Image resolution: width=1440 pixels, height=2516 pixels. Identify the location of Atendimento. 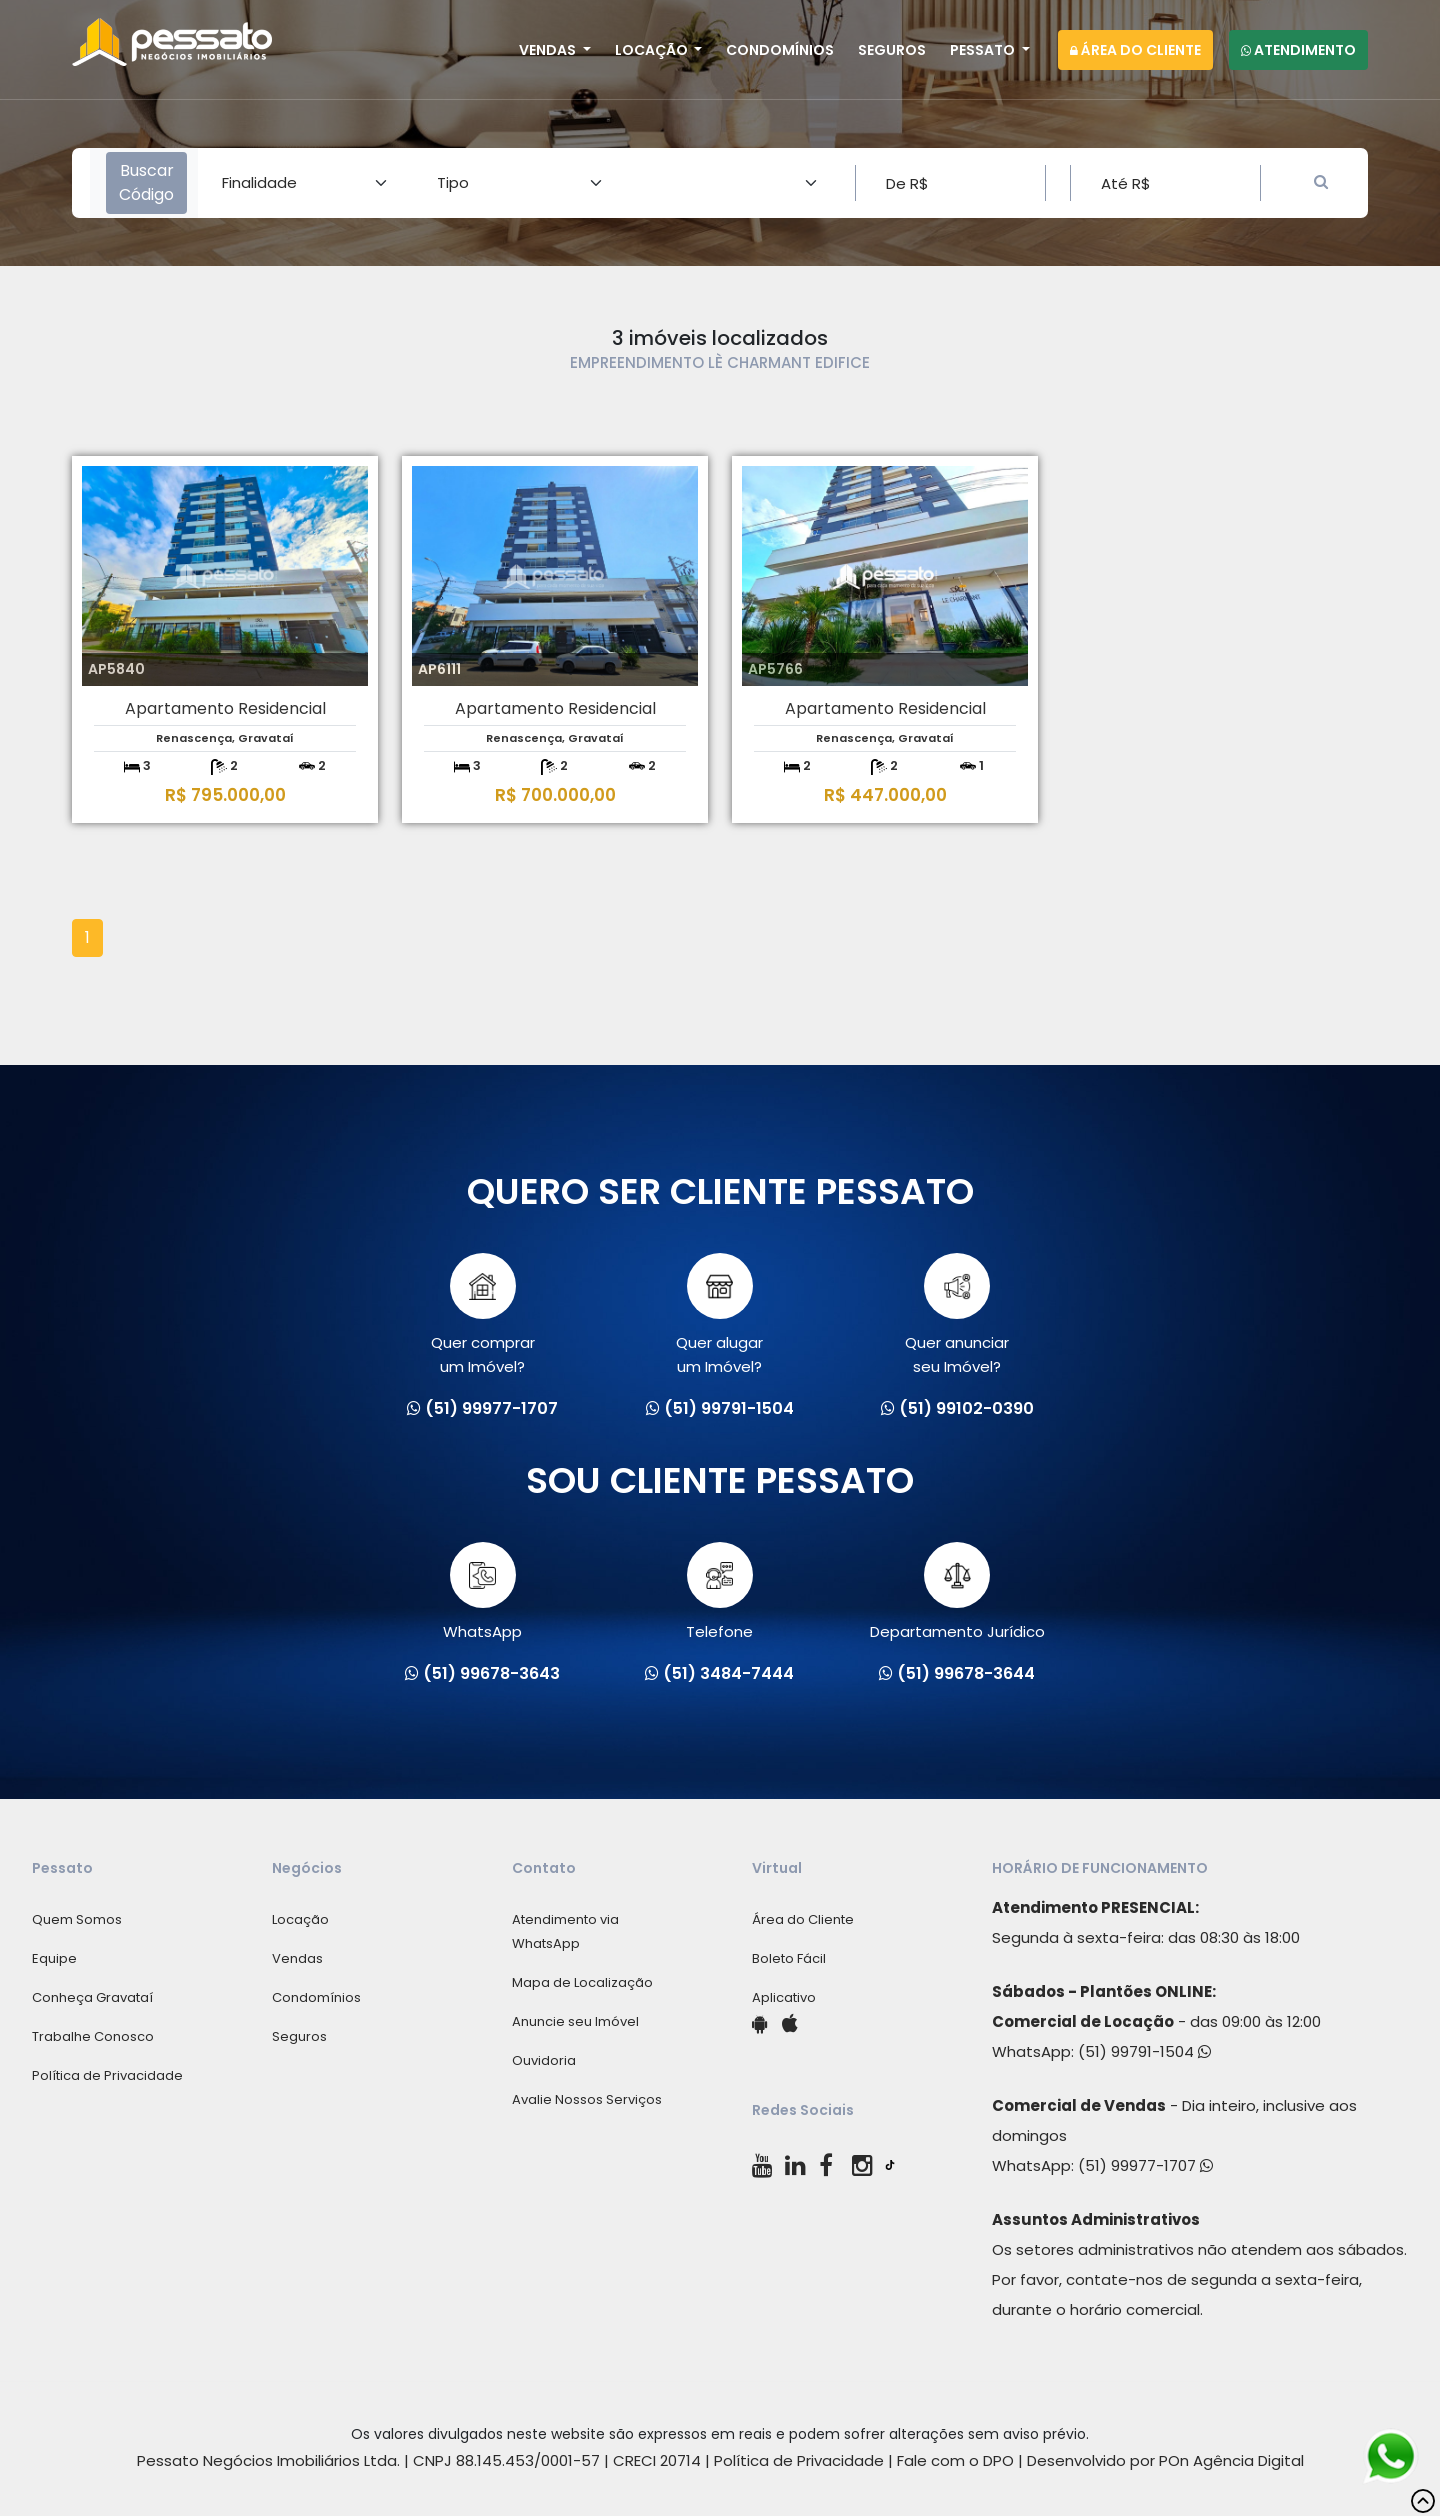
(1298, 50).